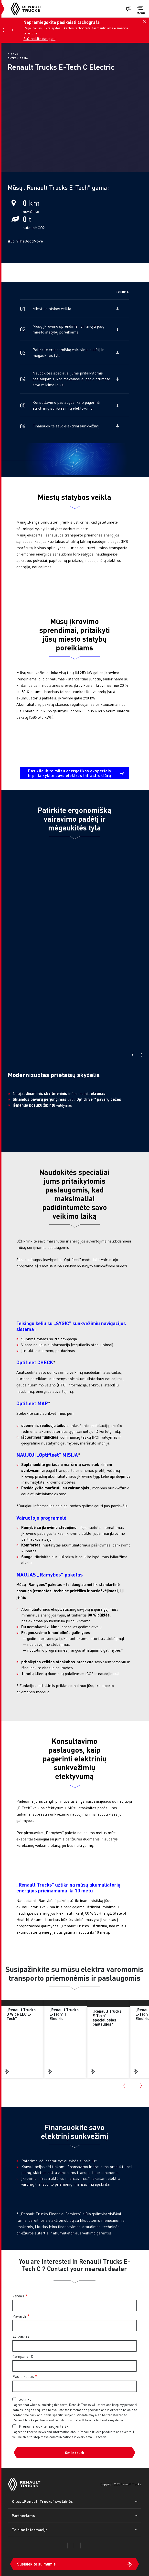 This screenshot has width=149, height=2576. What do you see at coordinates (19, 2316) in the screenshot?
I see `Pavardė` at bounding box center [19, 2316].